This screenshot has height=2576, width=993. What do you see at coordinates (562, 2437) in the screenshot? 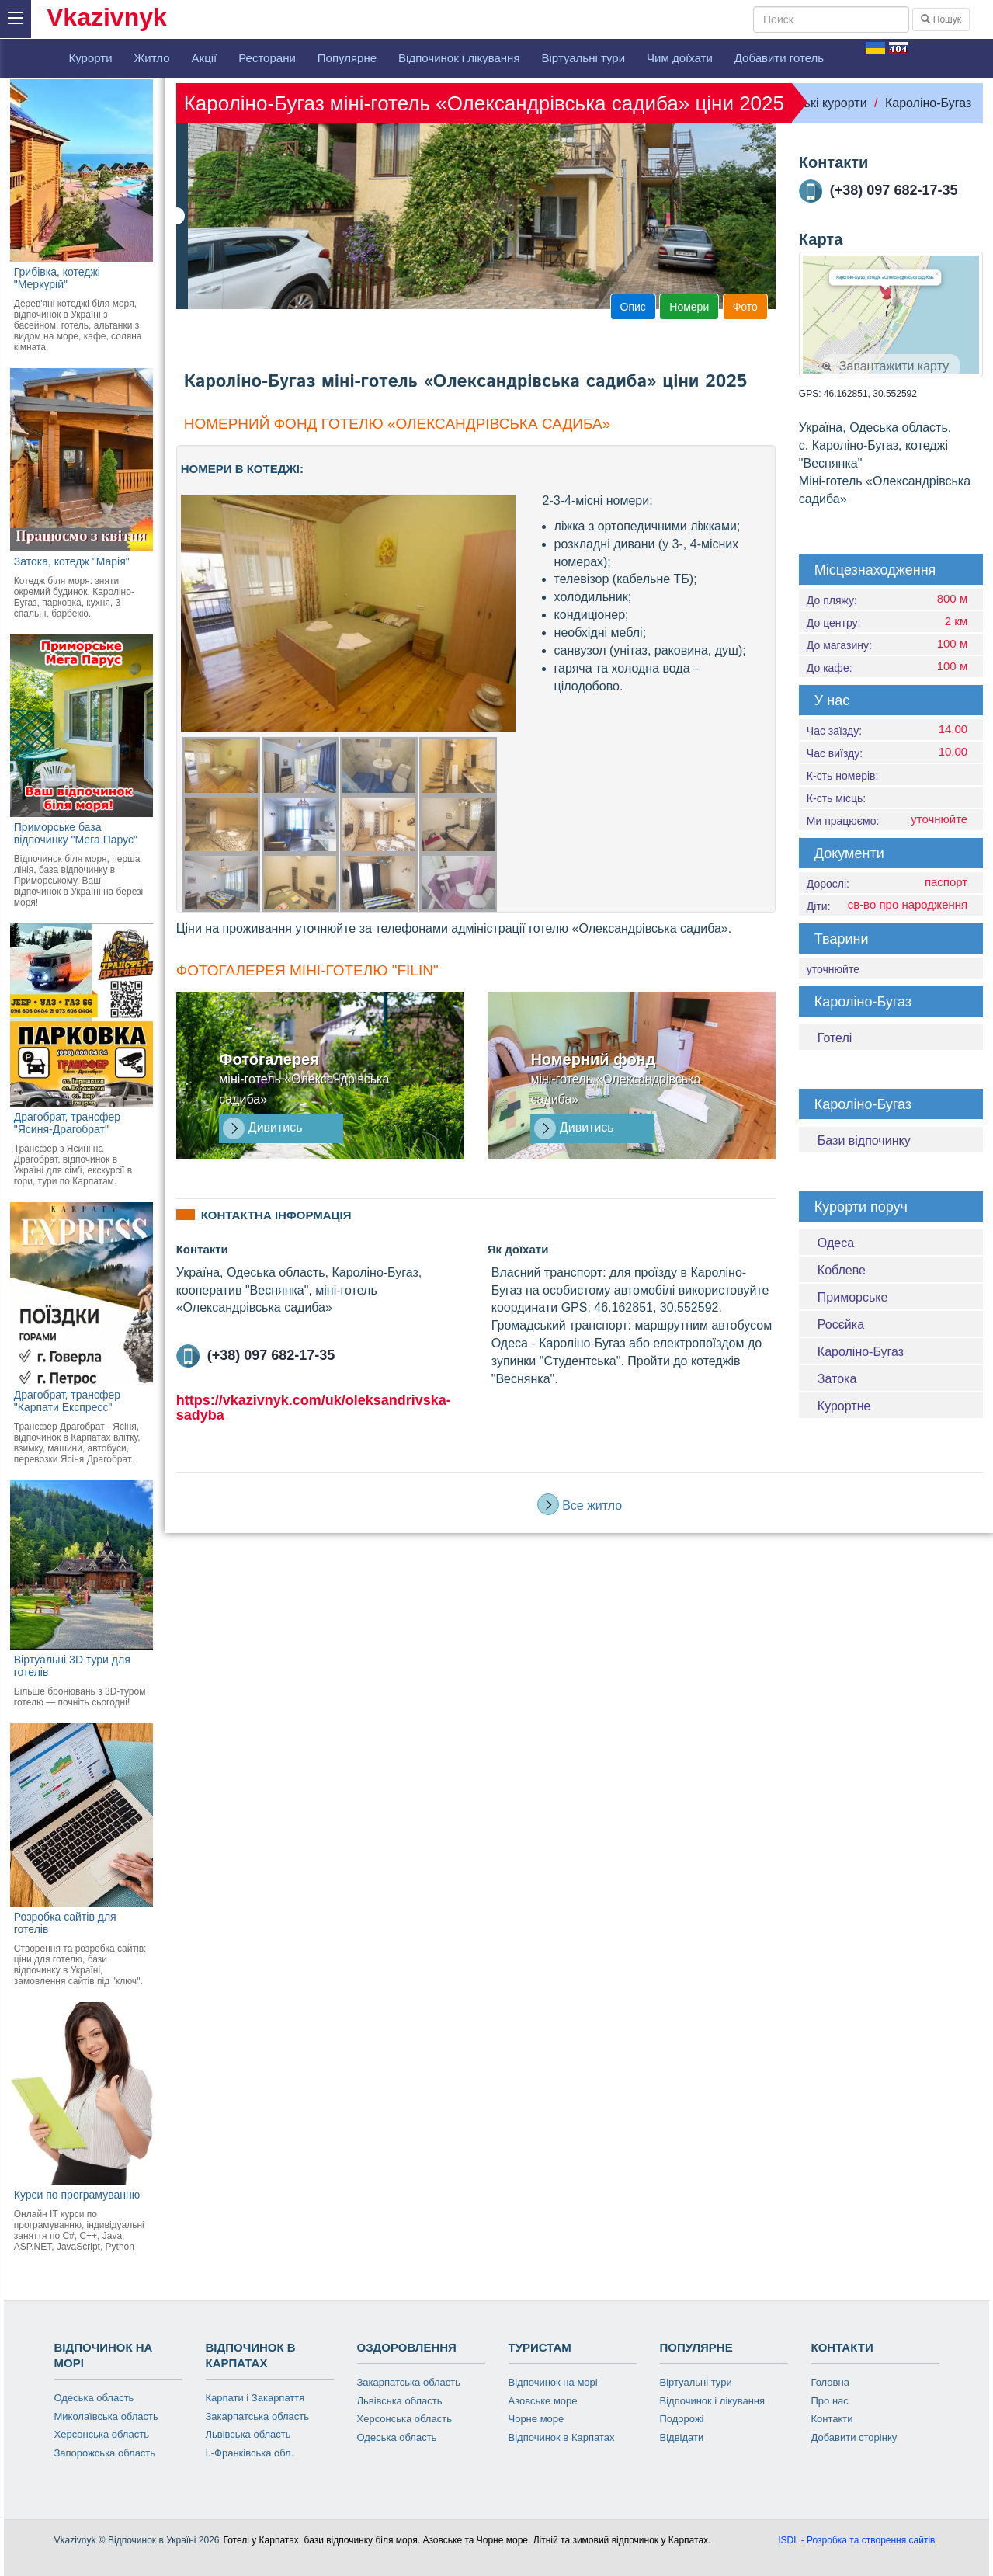
I see `Відпочинок в Карпатах` at bounding box center [562, 2437].